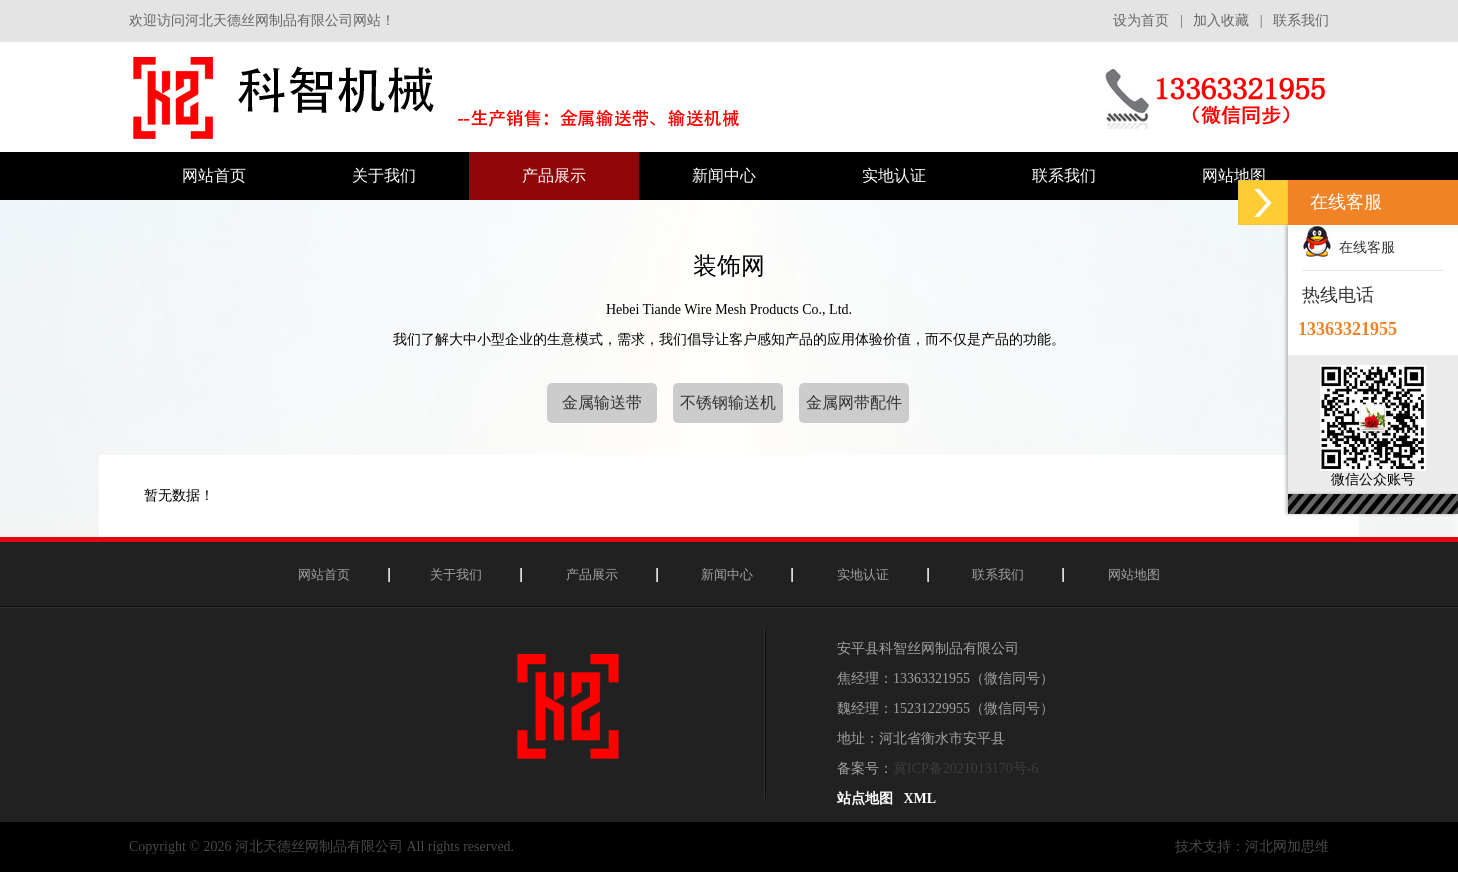 This screenshot has height=872, width=1458. What do you see at coordinates (1348, 247) in the screenshot?
I see `在线客服` at bounding box center [1348, 247].